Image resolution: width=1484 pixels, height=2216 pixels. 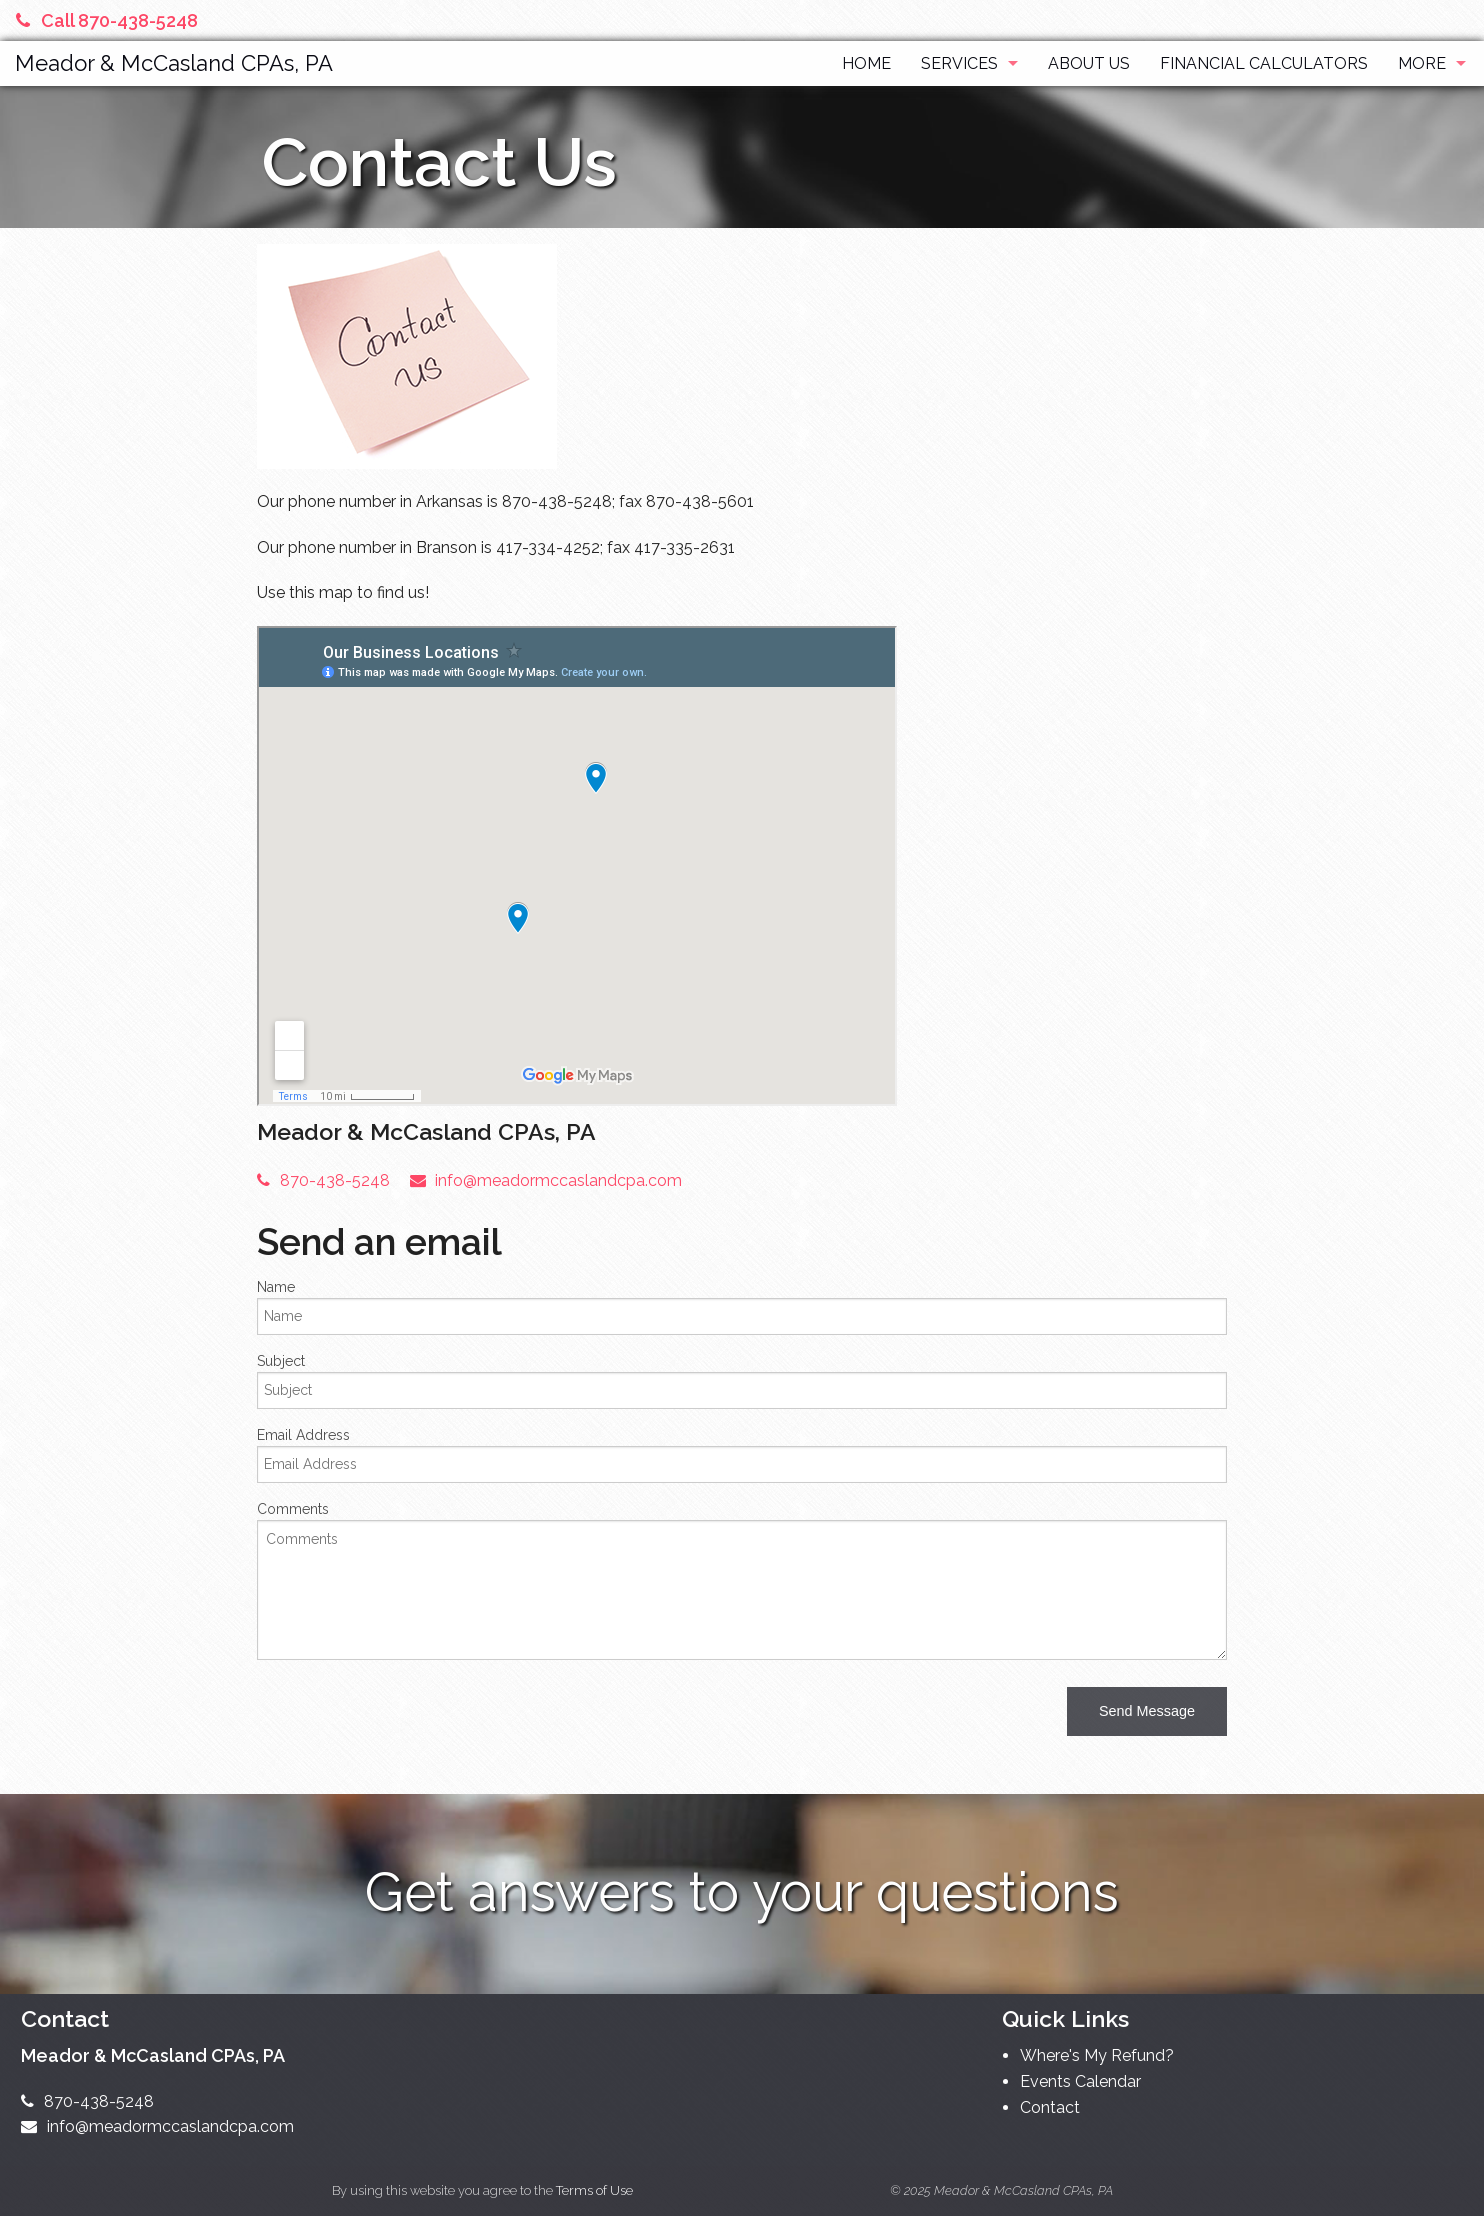 What do you see at coordinates (303, 1435) in the screenshot?
I see `Email Address` at bounding box center [303, 1435].